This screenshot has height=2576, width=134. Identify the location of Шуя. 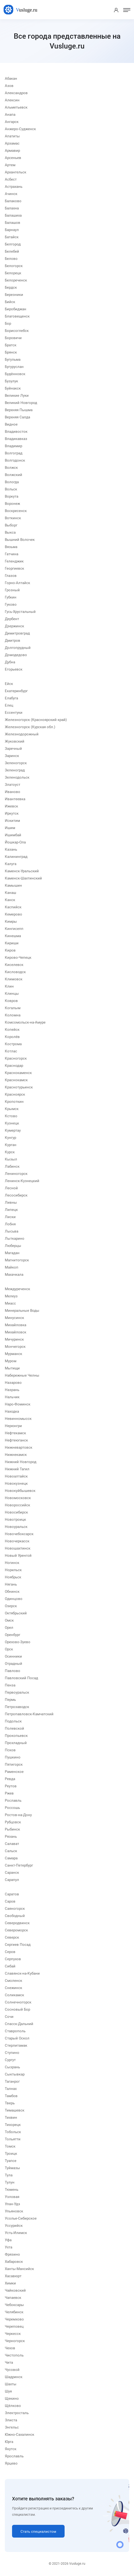
(8, 2391).